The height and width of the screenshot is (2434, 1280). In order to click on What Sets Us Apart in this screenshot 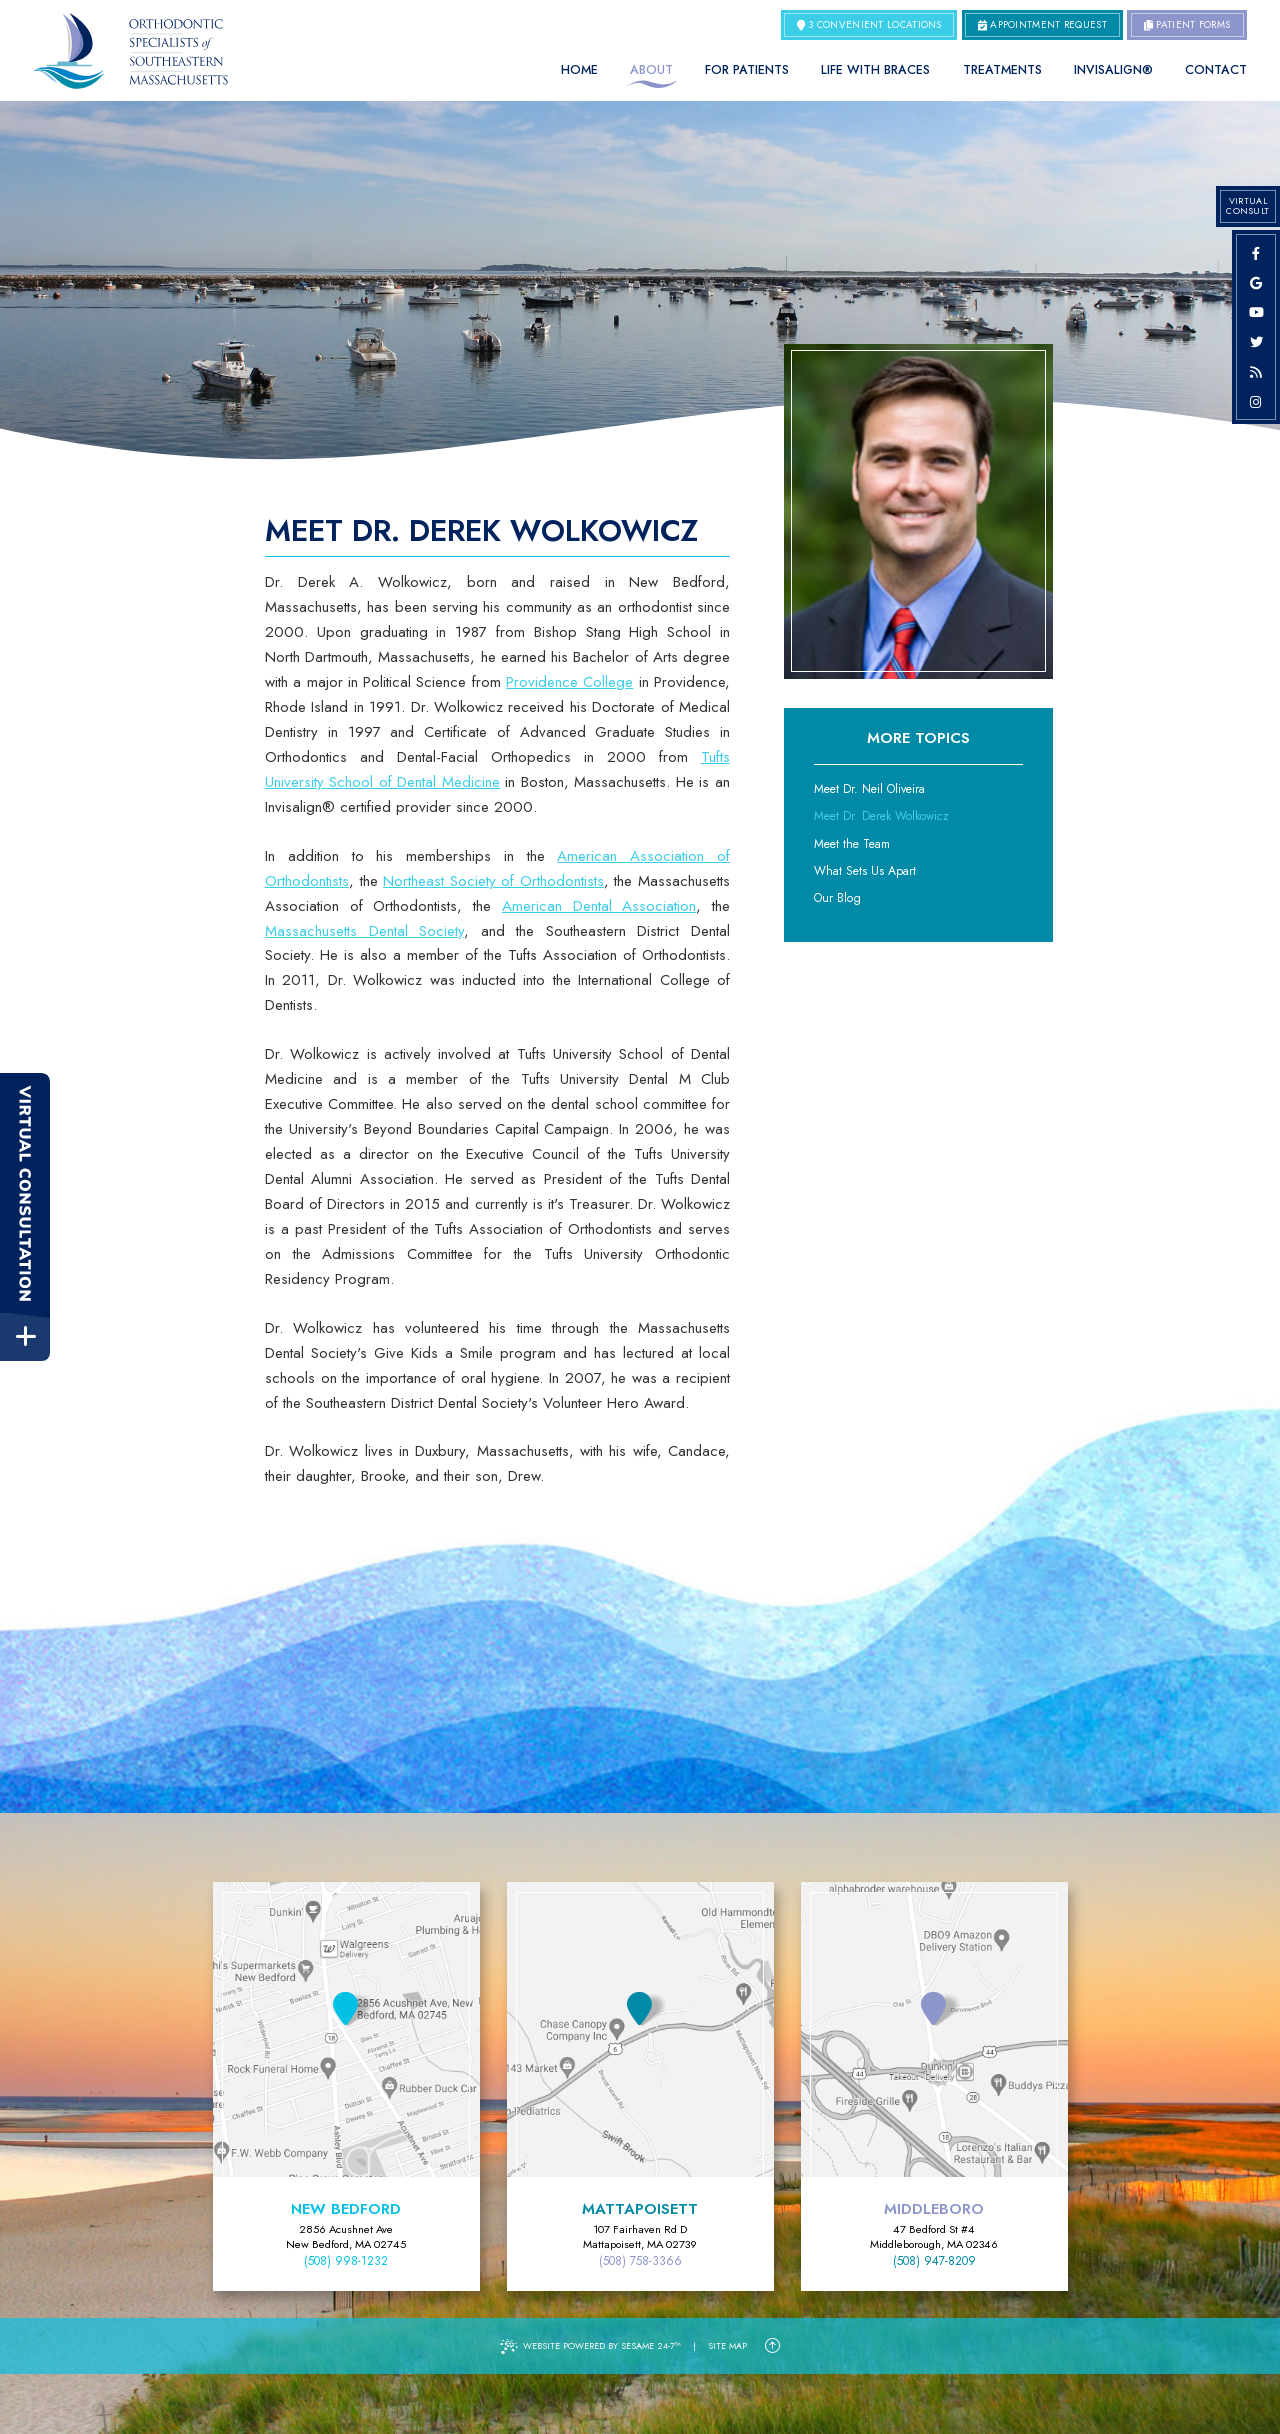, I will do `click(865, 871)`.